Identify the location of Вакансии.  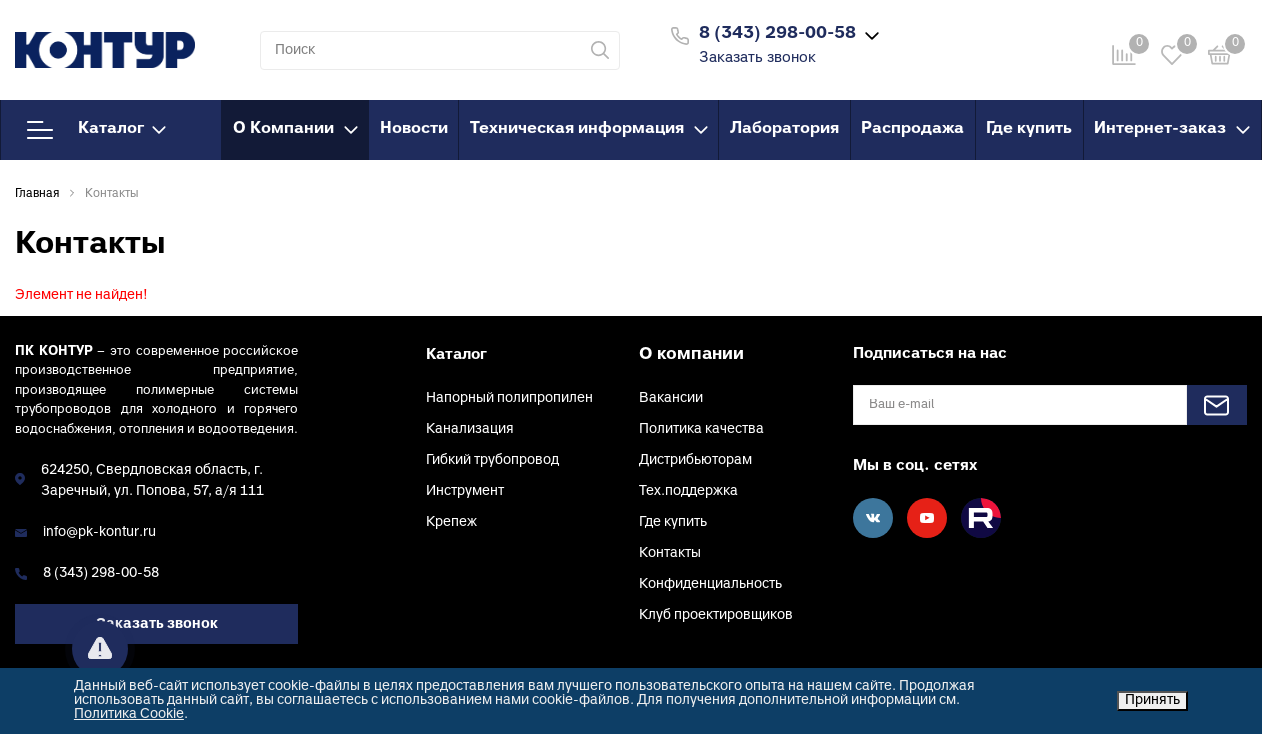
(671, 398).